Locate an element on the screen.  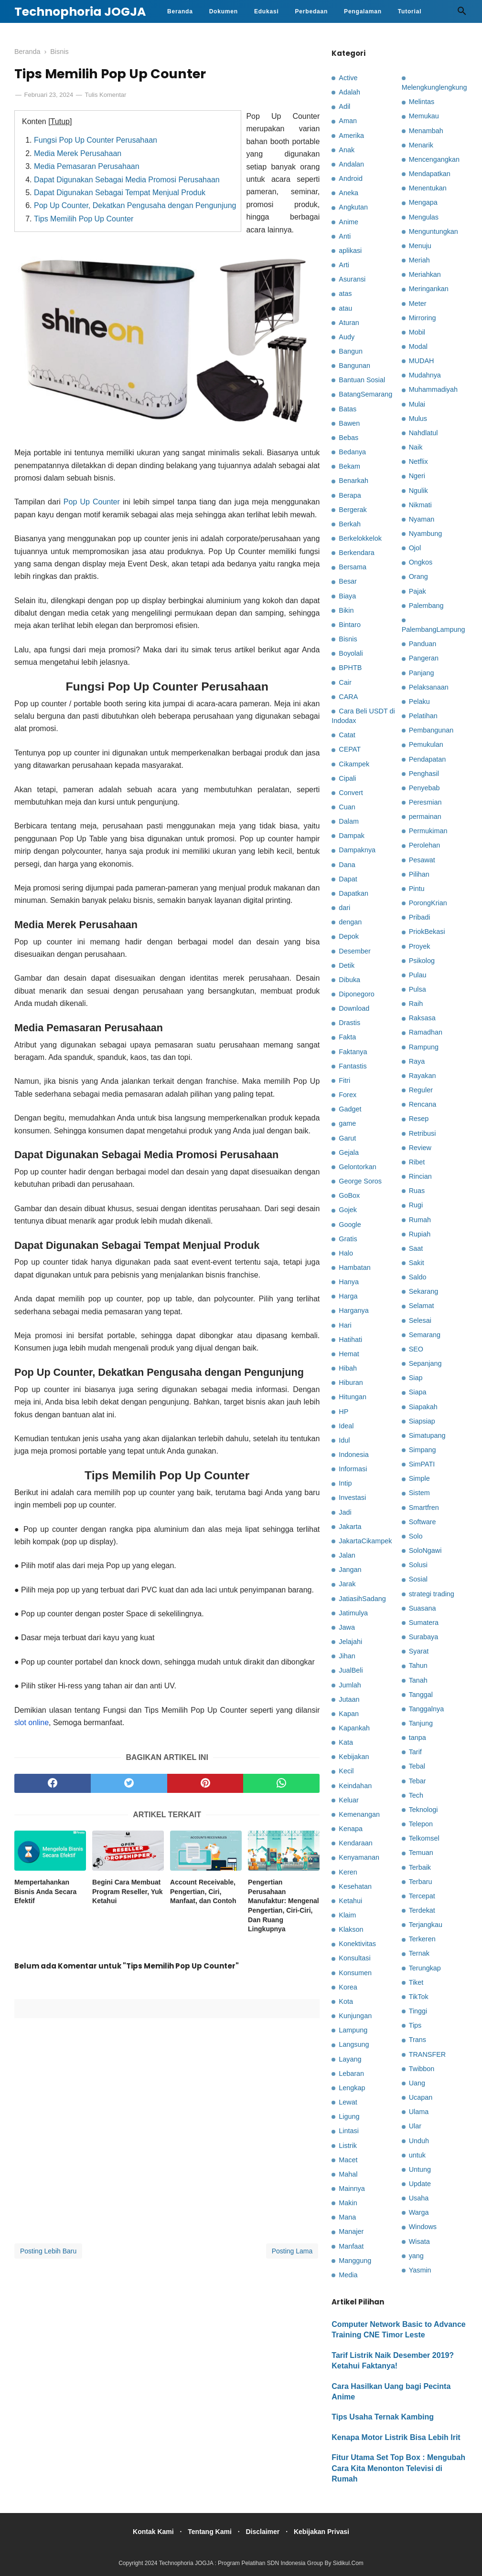
PriokBekasi is located at coordinates (427, 931).